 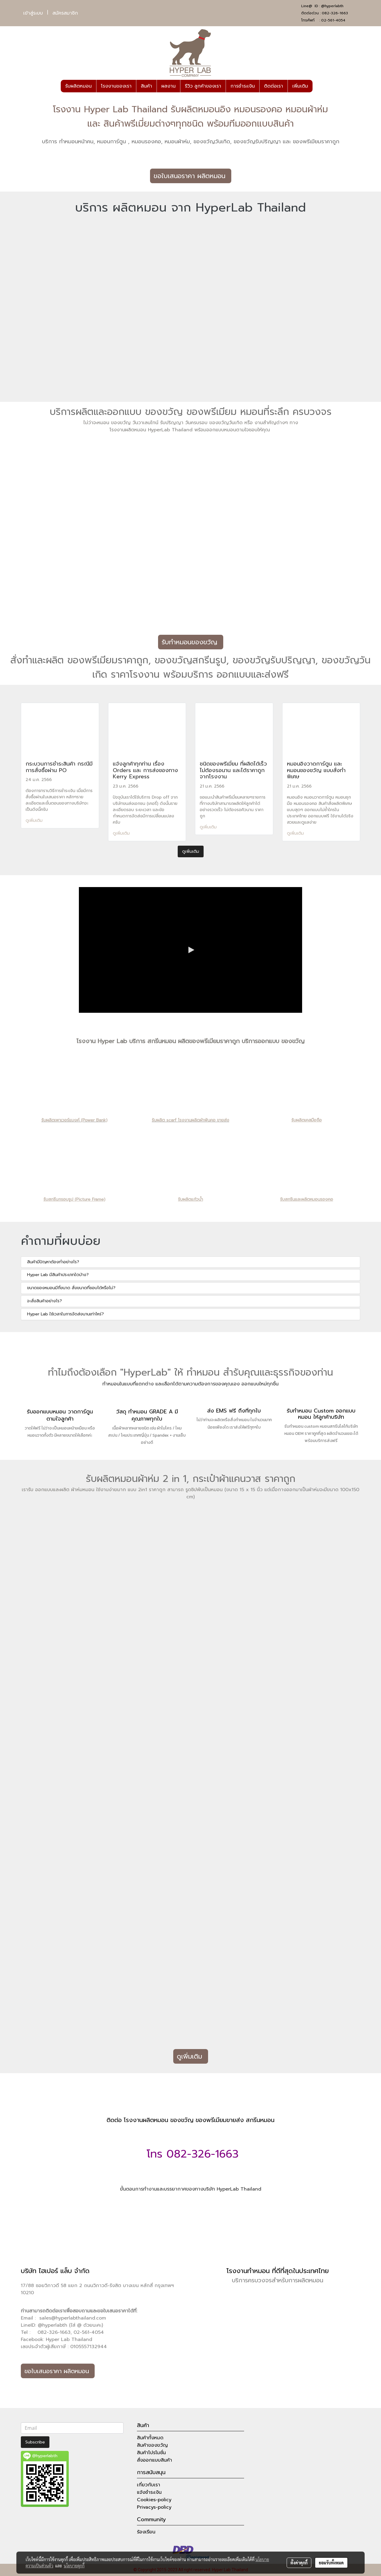 I want to click on @hyperlabth, so click(x=332, y=6).